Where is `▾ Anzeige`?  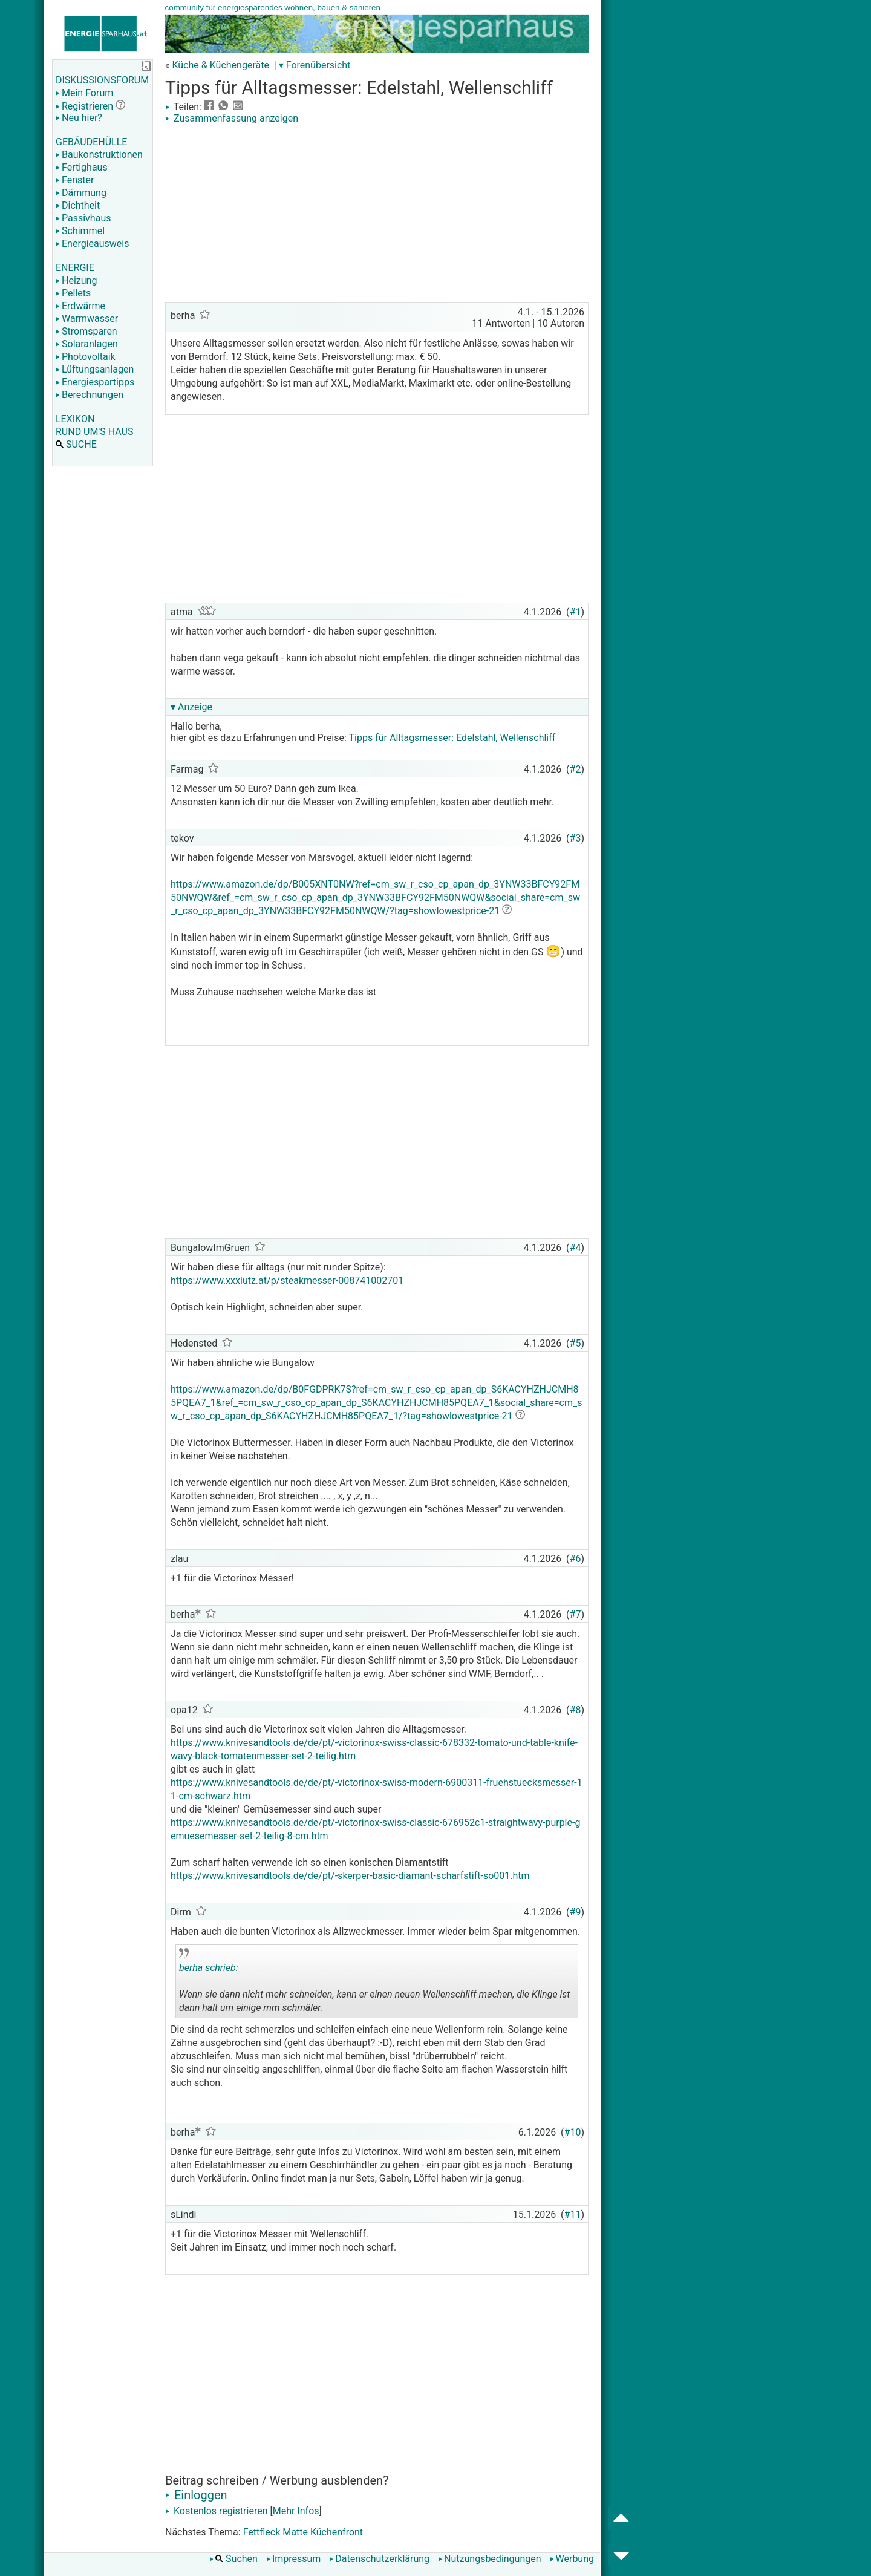 ▾ Anzeige is located at coordinates (191, 707).